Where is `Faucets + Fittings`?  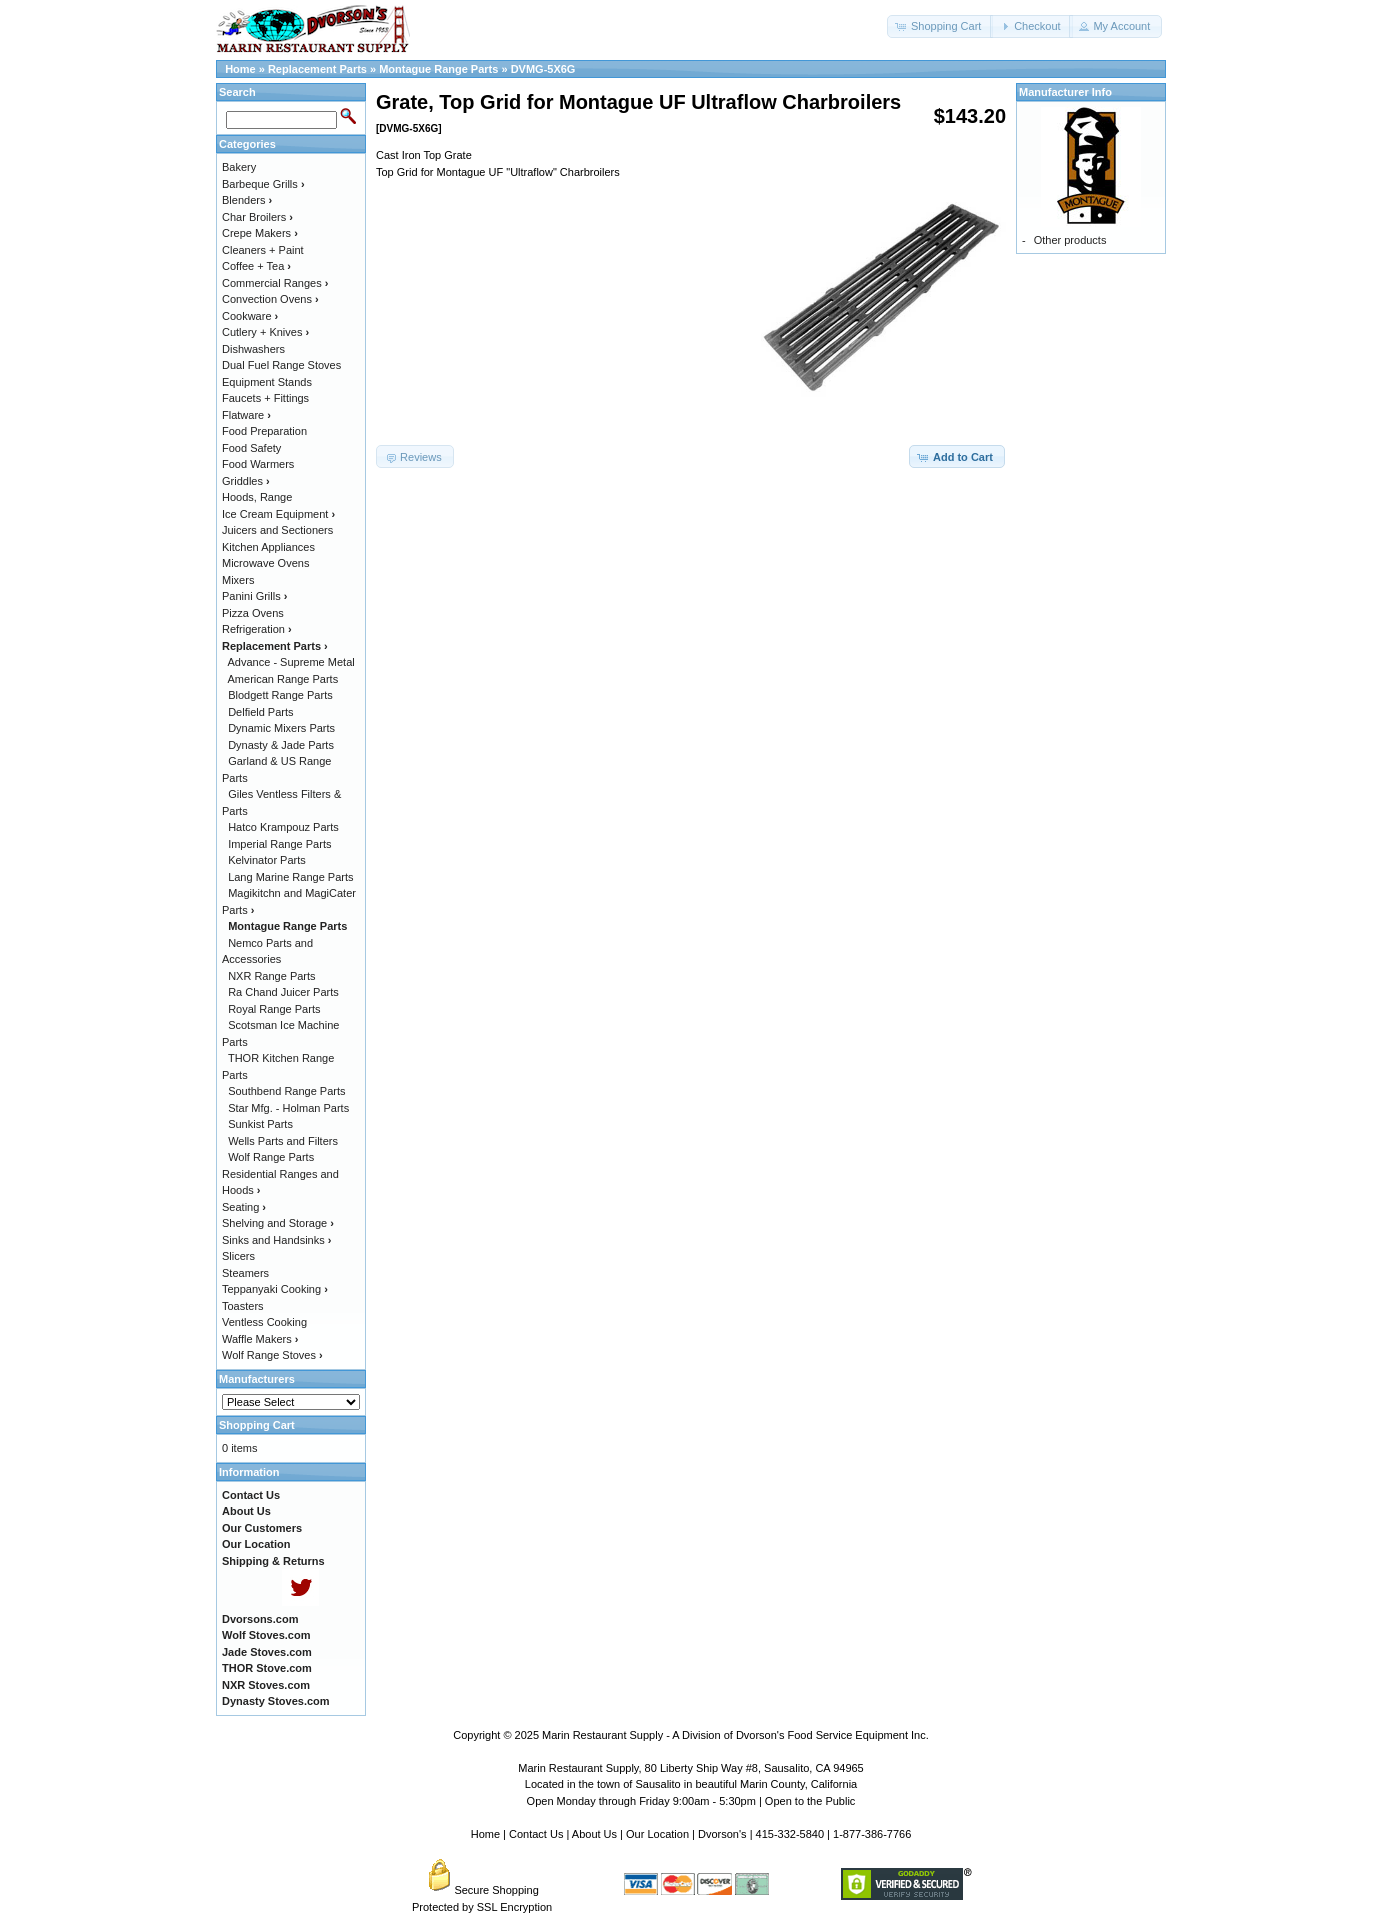
Faucets + Fittings is located at coordinates (265, 398).